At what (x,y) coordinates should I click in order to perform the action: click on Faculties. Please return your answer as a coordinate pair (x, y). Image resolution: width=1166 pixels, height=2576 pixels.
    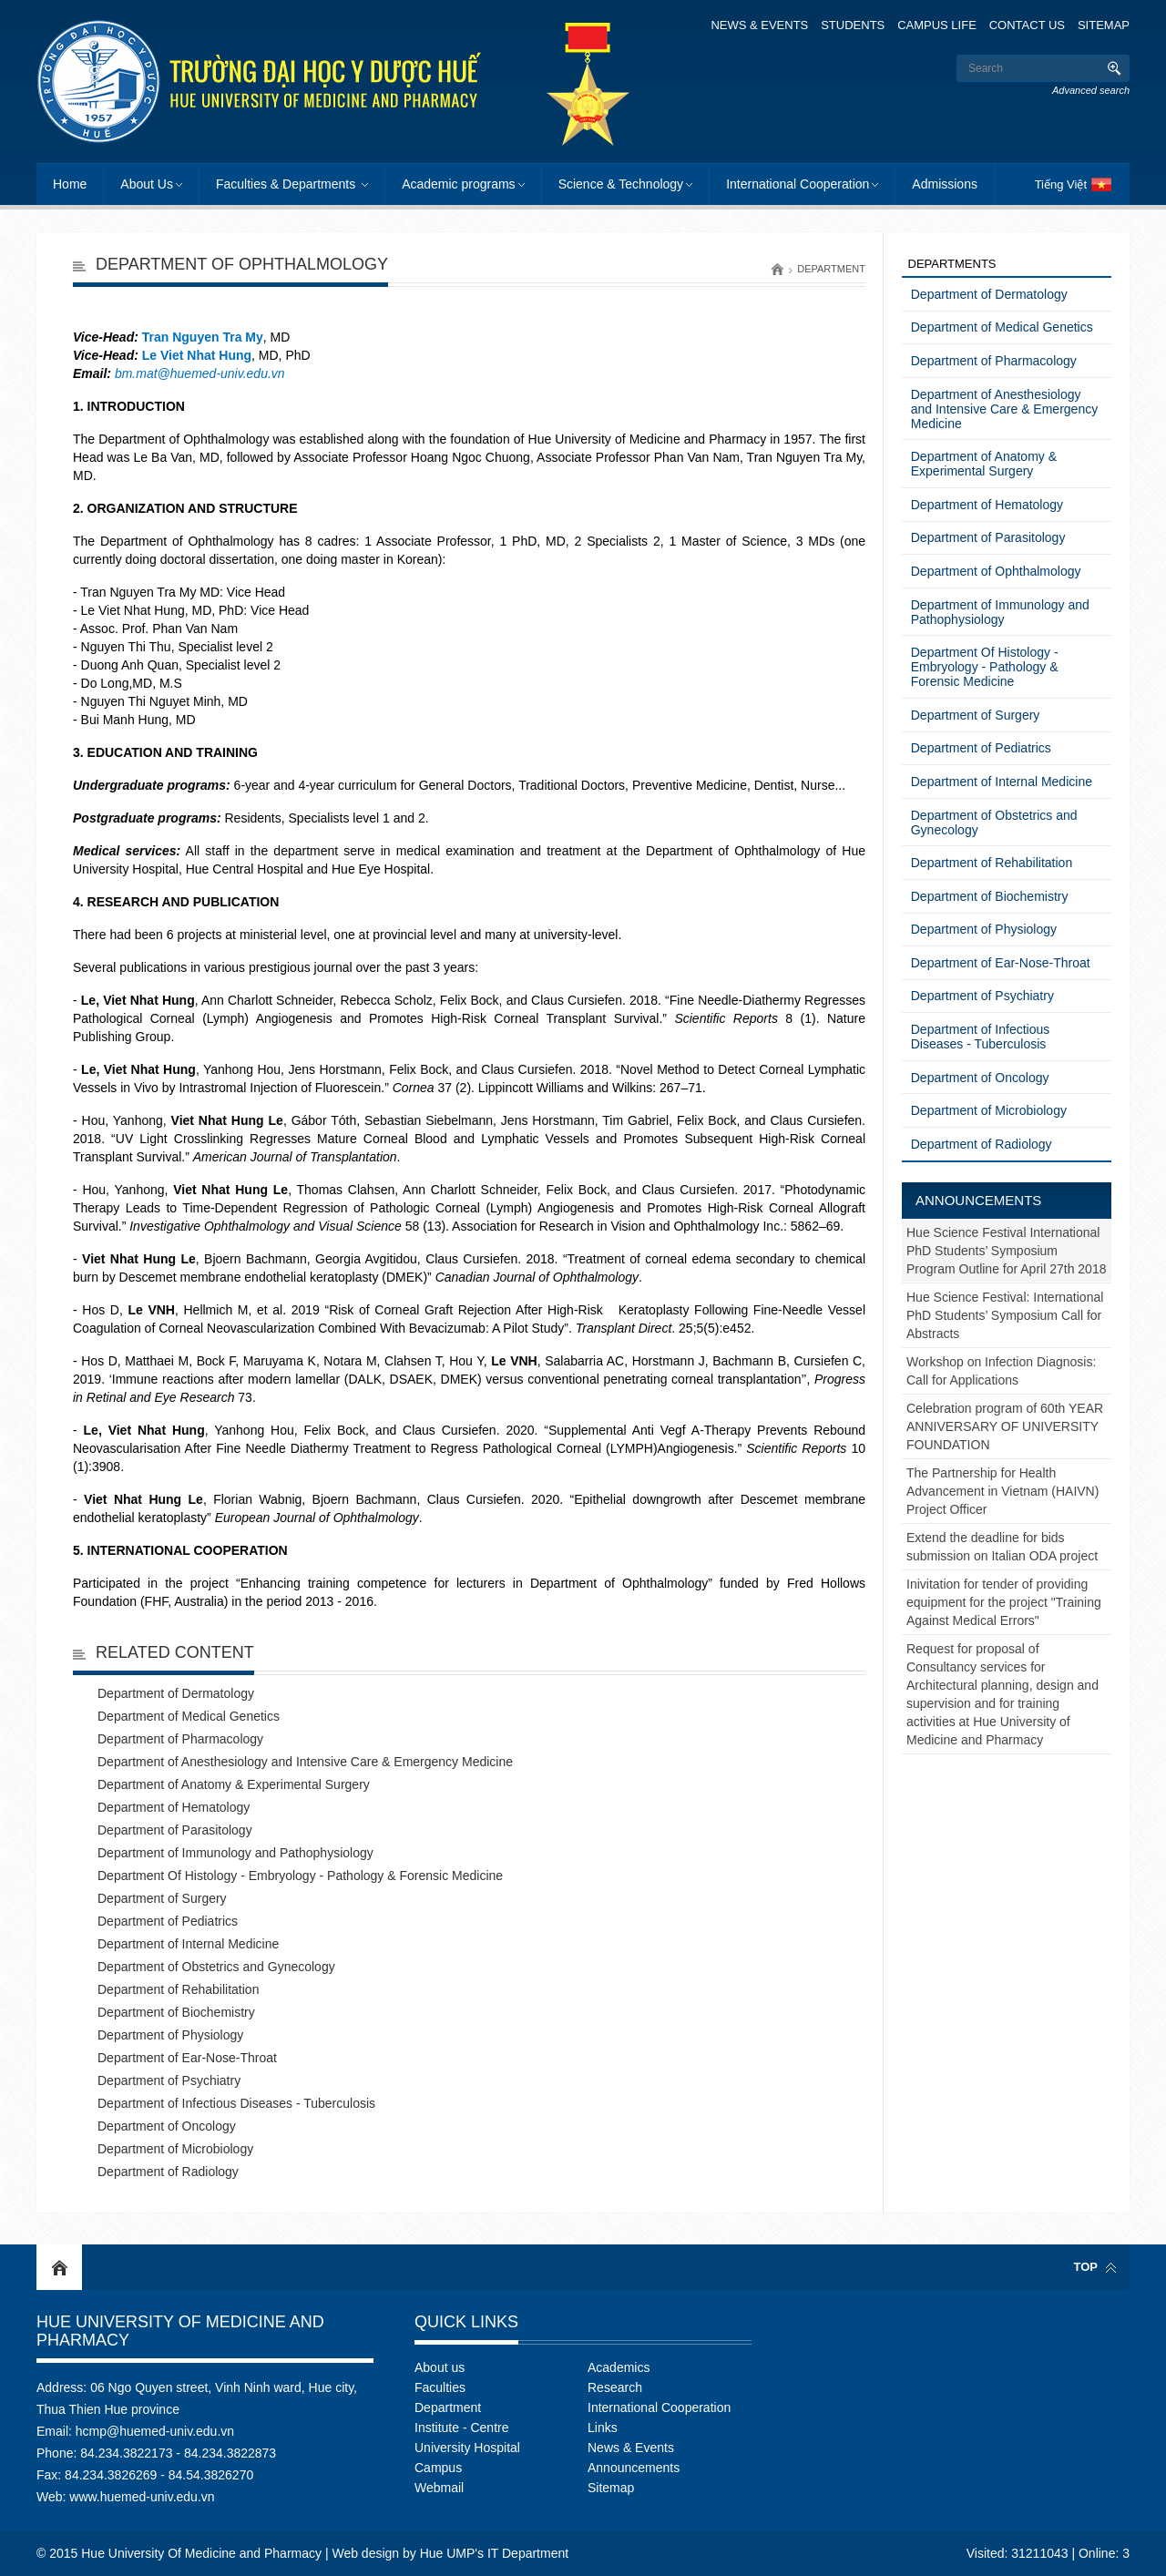
    Looking at the image, I should click on (439, 2387).